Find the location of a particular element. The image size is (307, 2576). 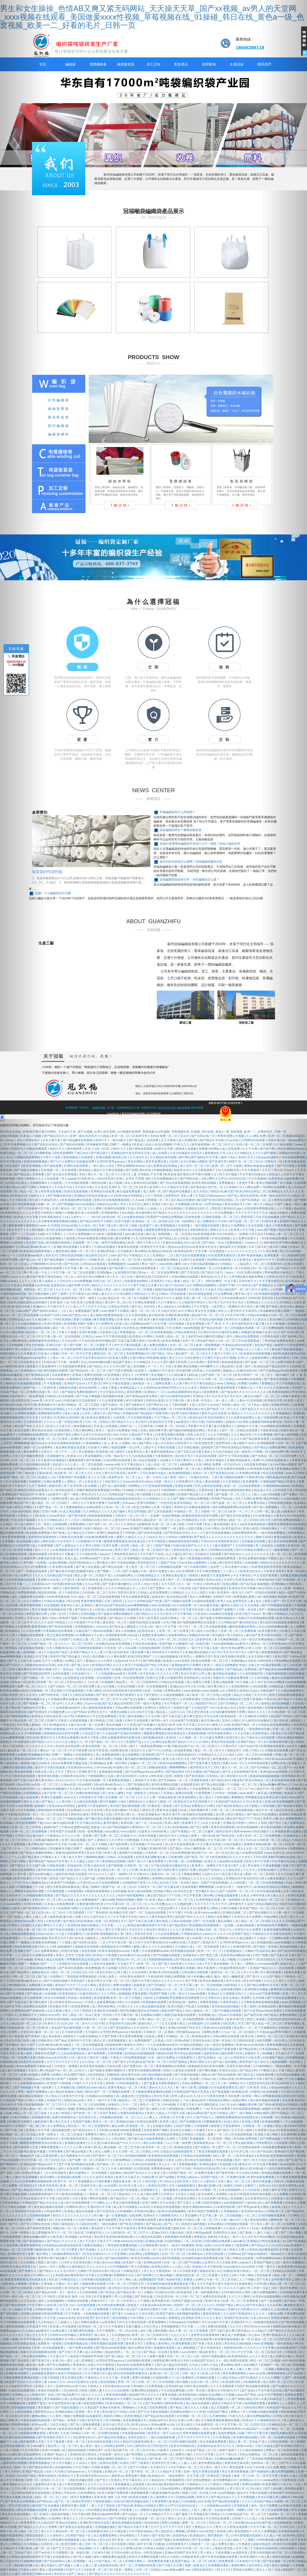

免费看a网站 is located at coordinates (78, 1524).